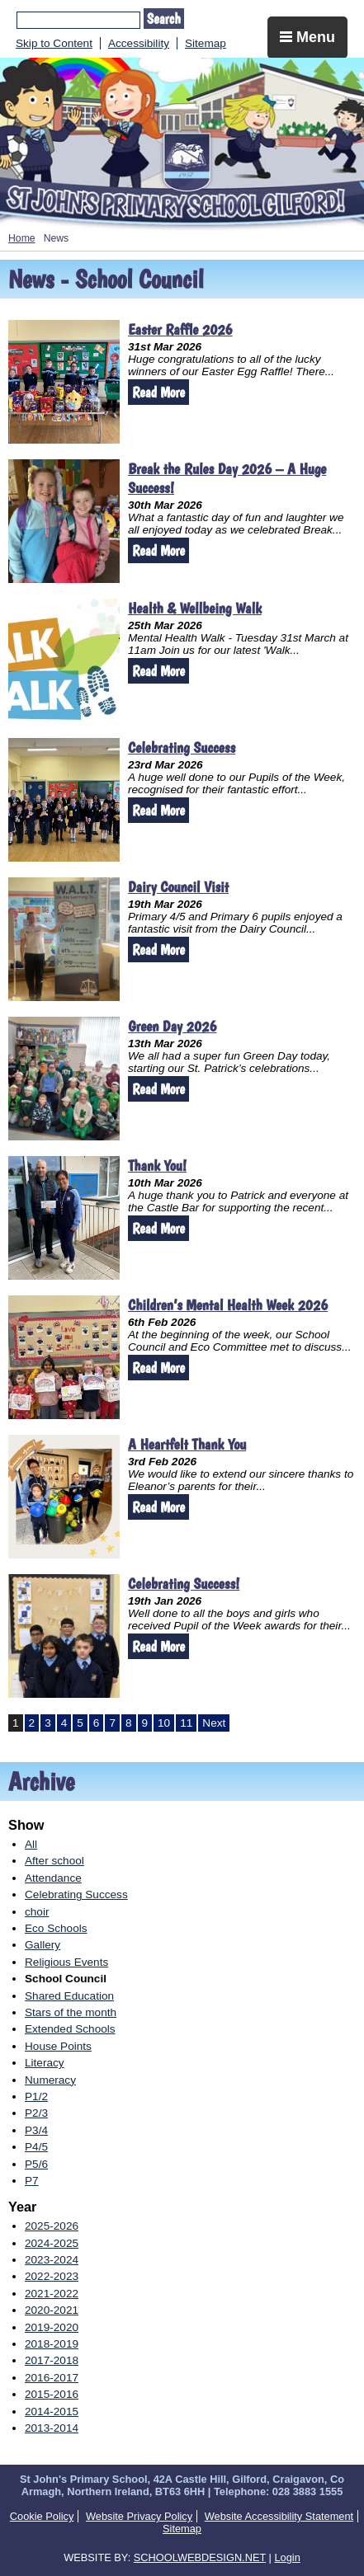  Describe the element at coordinates (51, 2276) in the screenshot. I see `2022-2023` at that location.